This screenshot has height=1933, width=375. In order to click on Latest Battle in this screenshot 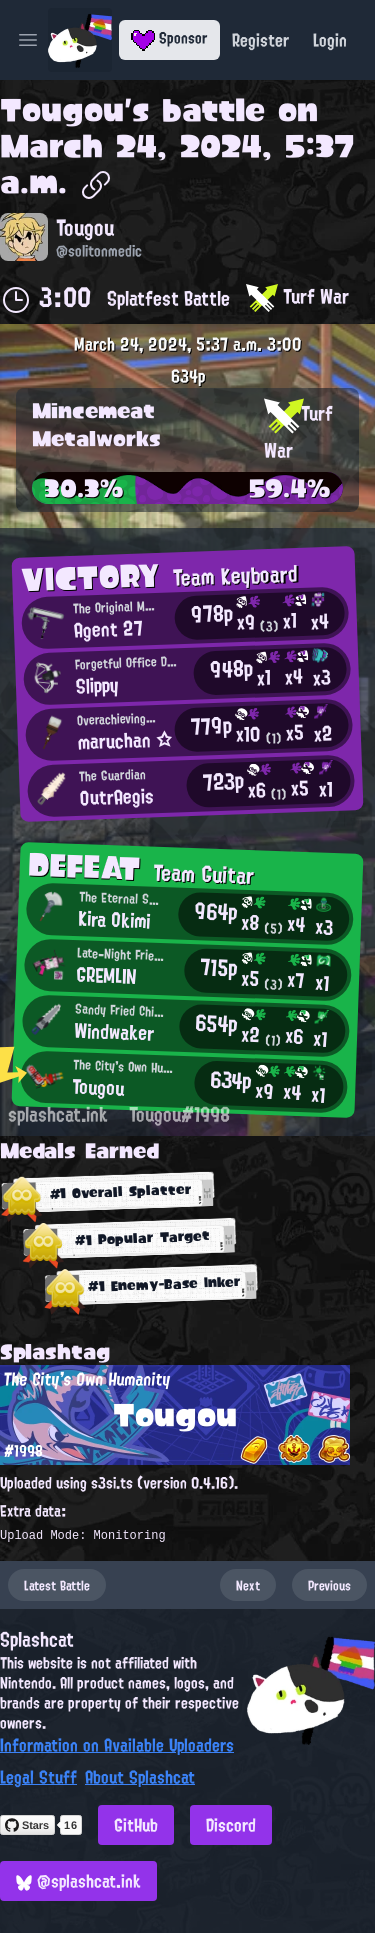, I will do `click(57, 1585)`.